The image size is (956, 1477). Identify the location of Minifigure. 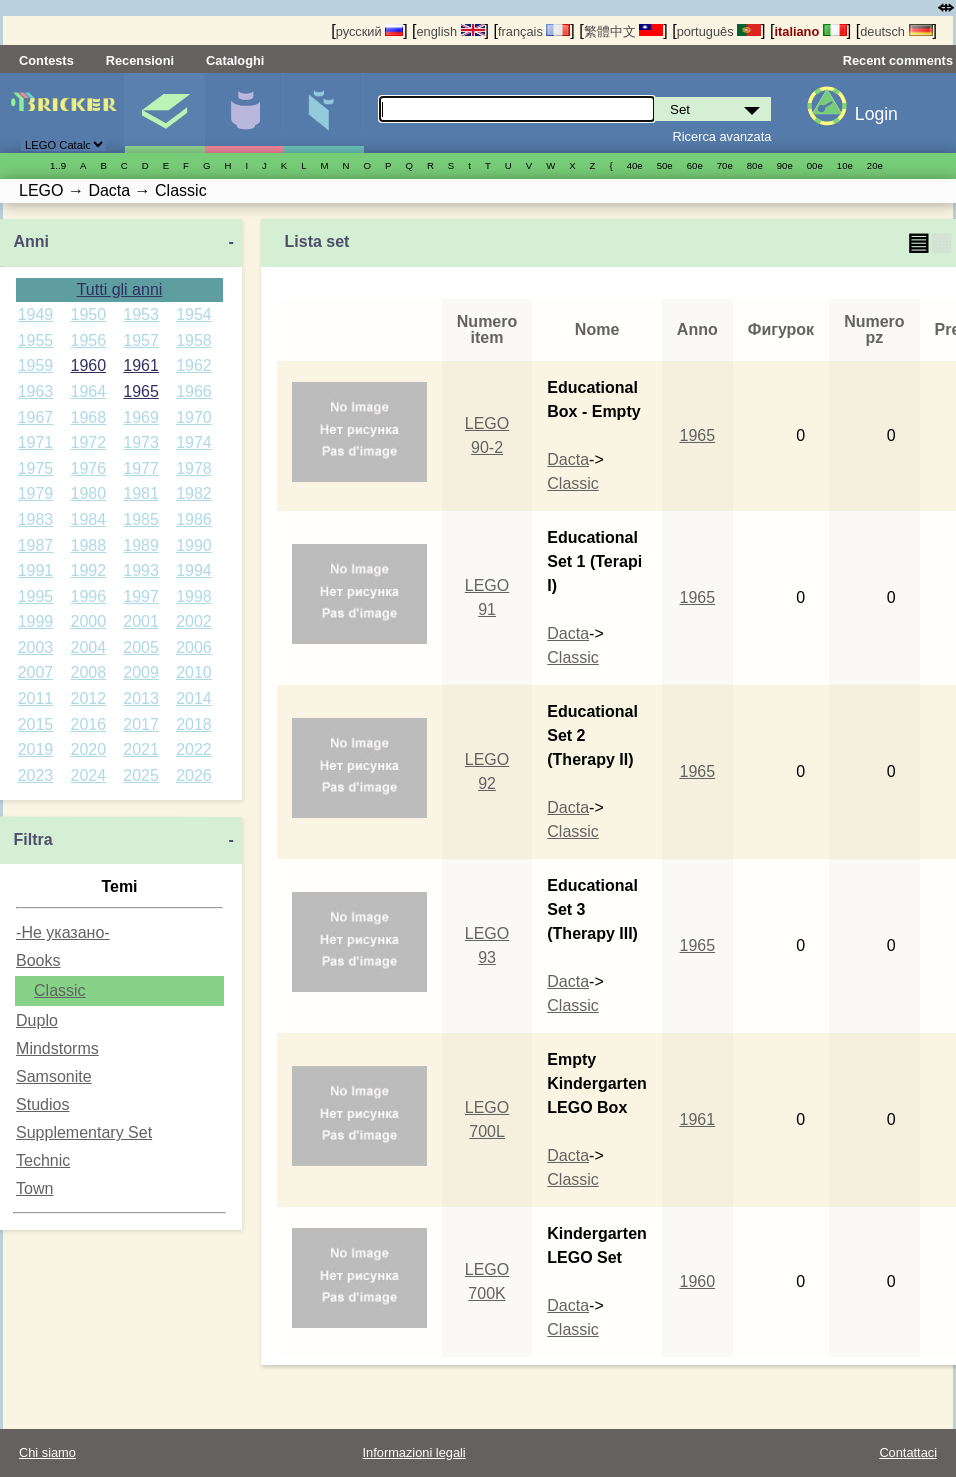
(244, 113).